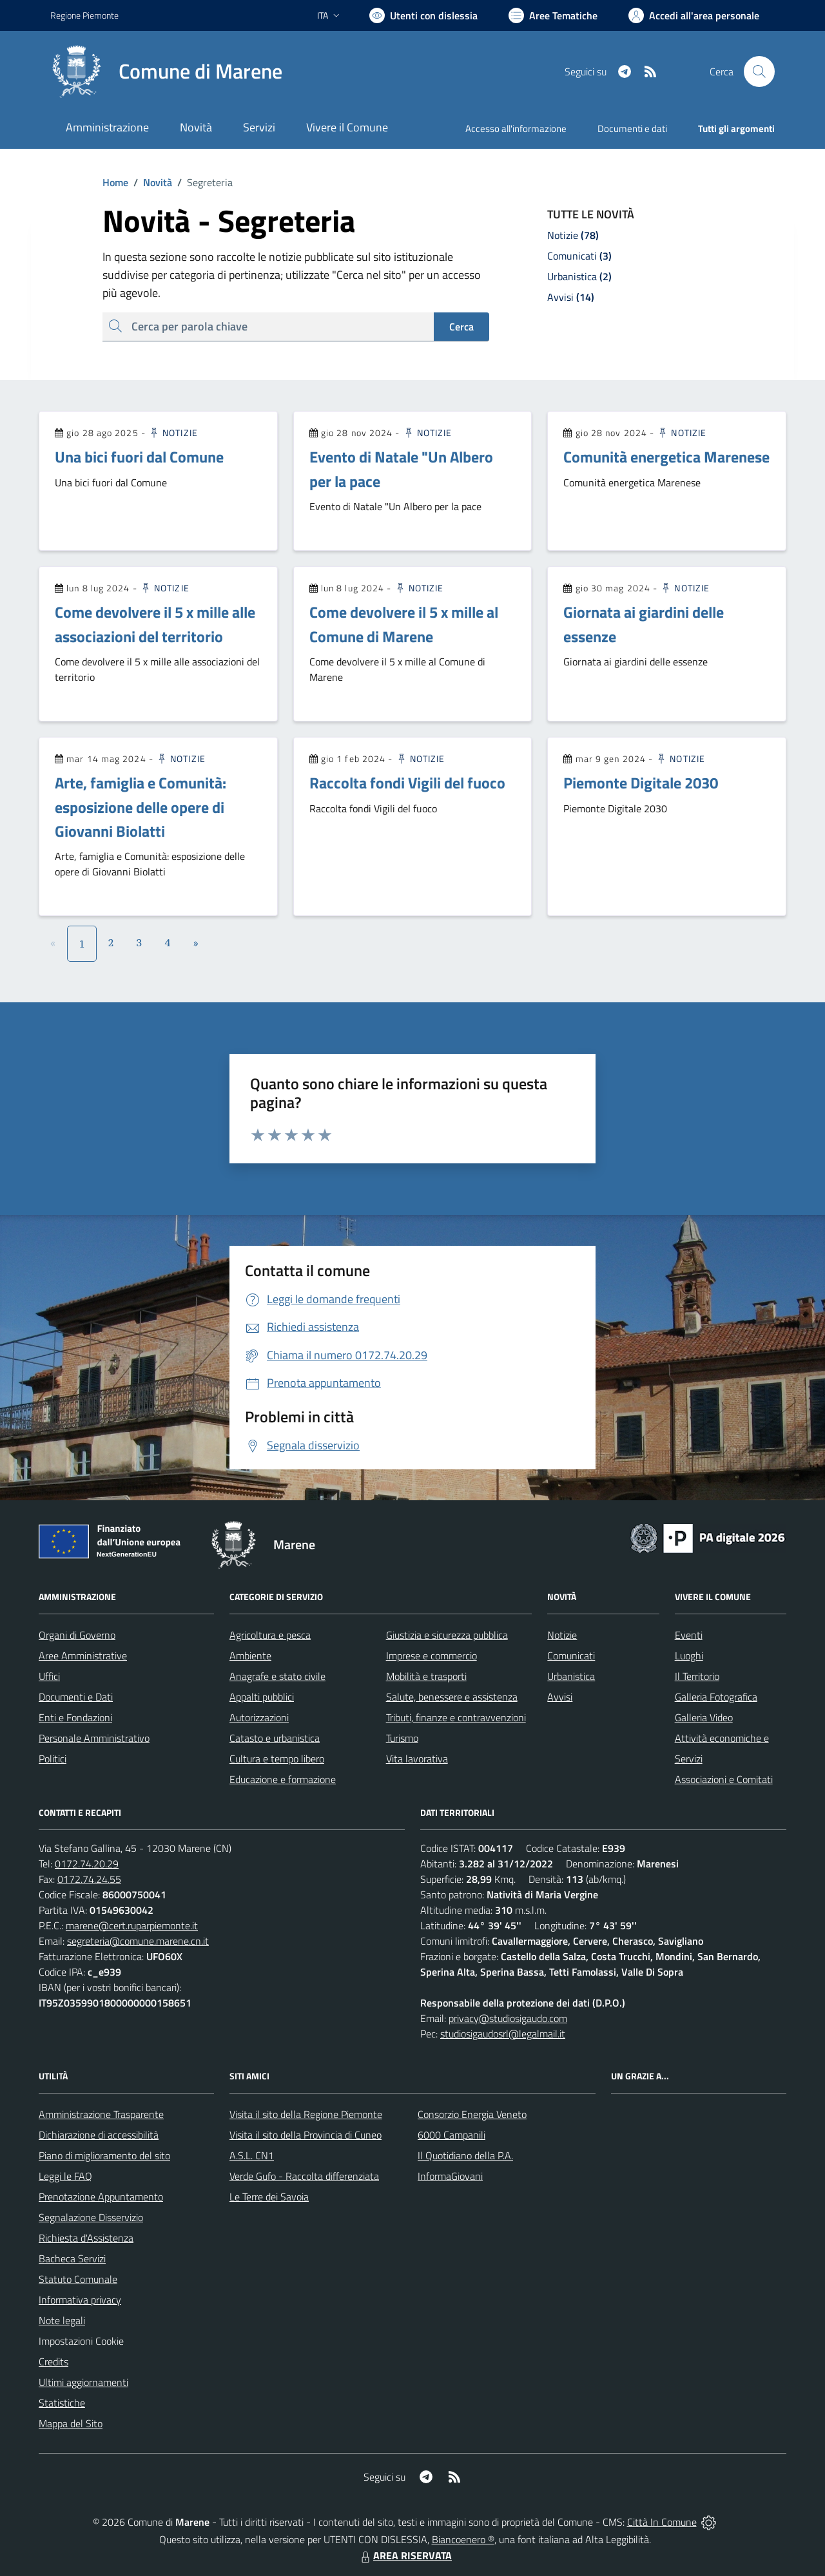  I want to click on studiosigaudosrl@legalmail.it, so click(502, 2033).